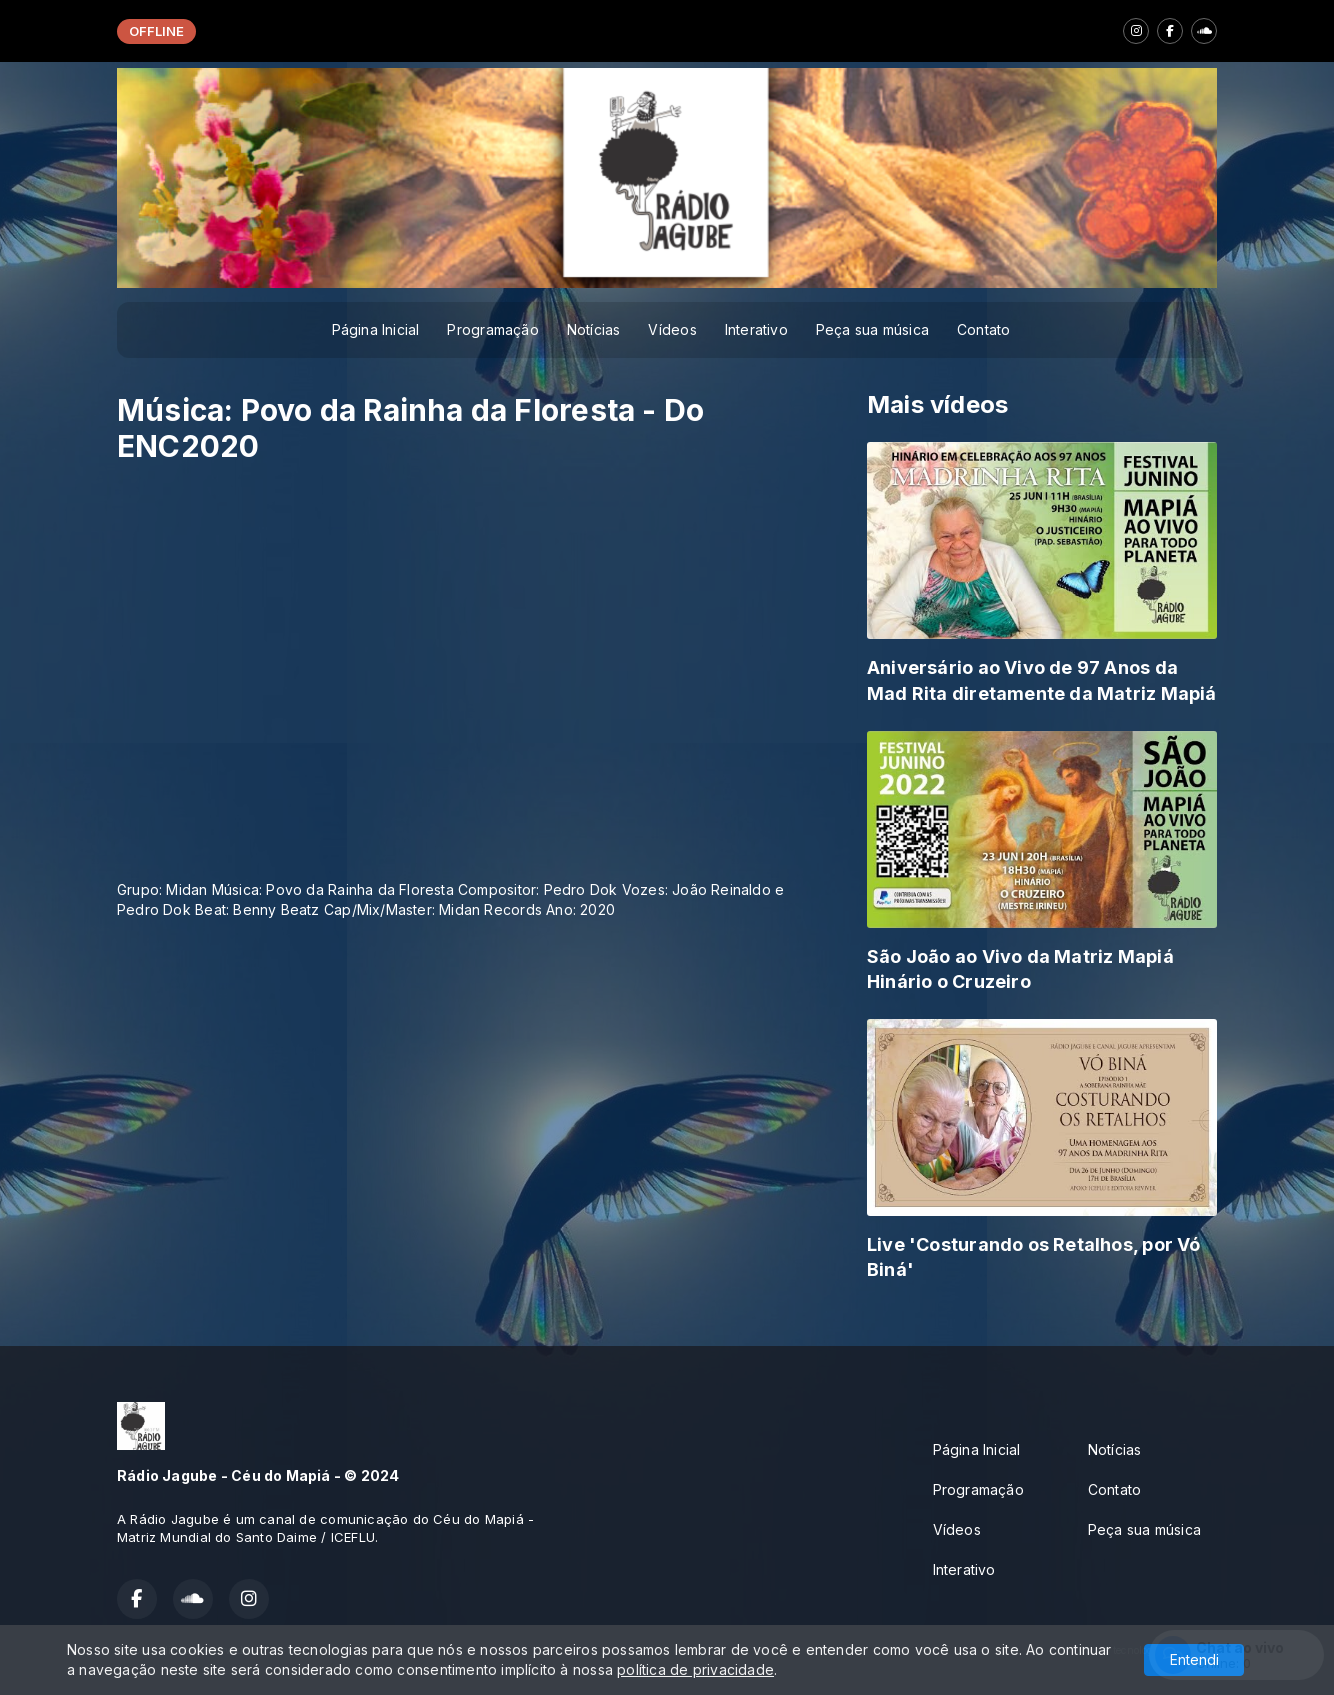 This screenshot has height=1695, width=1334. What do you see at coordinates (492, 329) in the screenshot?
I see `Programação` at bounding box center [492, 329].